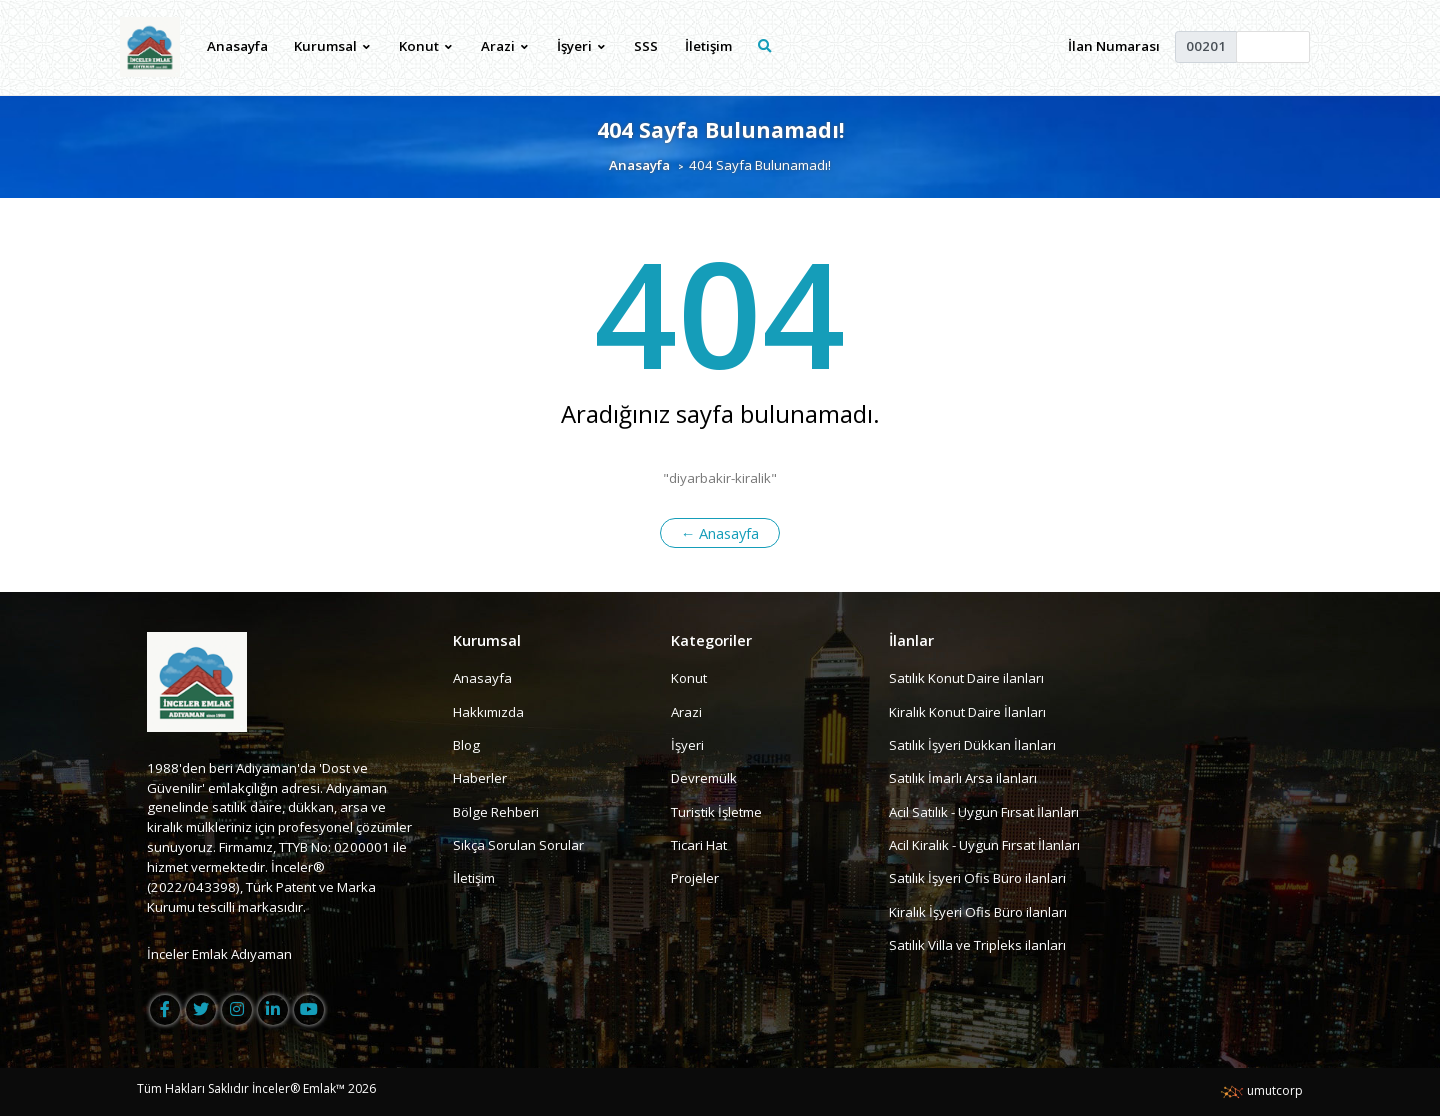 This screenshot has height=1116, width=1440. What do you see at coordinates (518, 845) in the screenshot?
I see `Sıkça Sorulan Sorular` at bounding box center [518, 845].